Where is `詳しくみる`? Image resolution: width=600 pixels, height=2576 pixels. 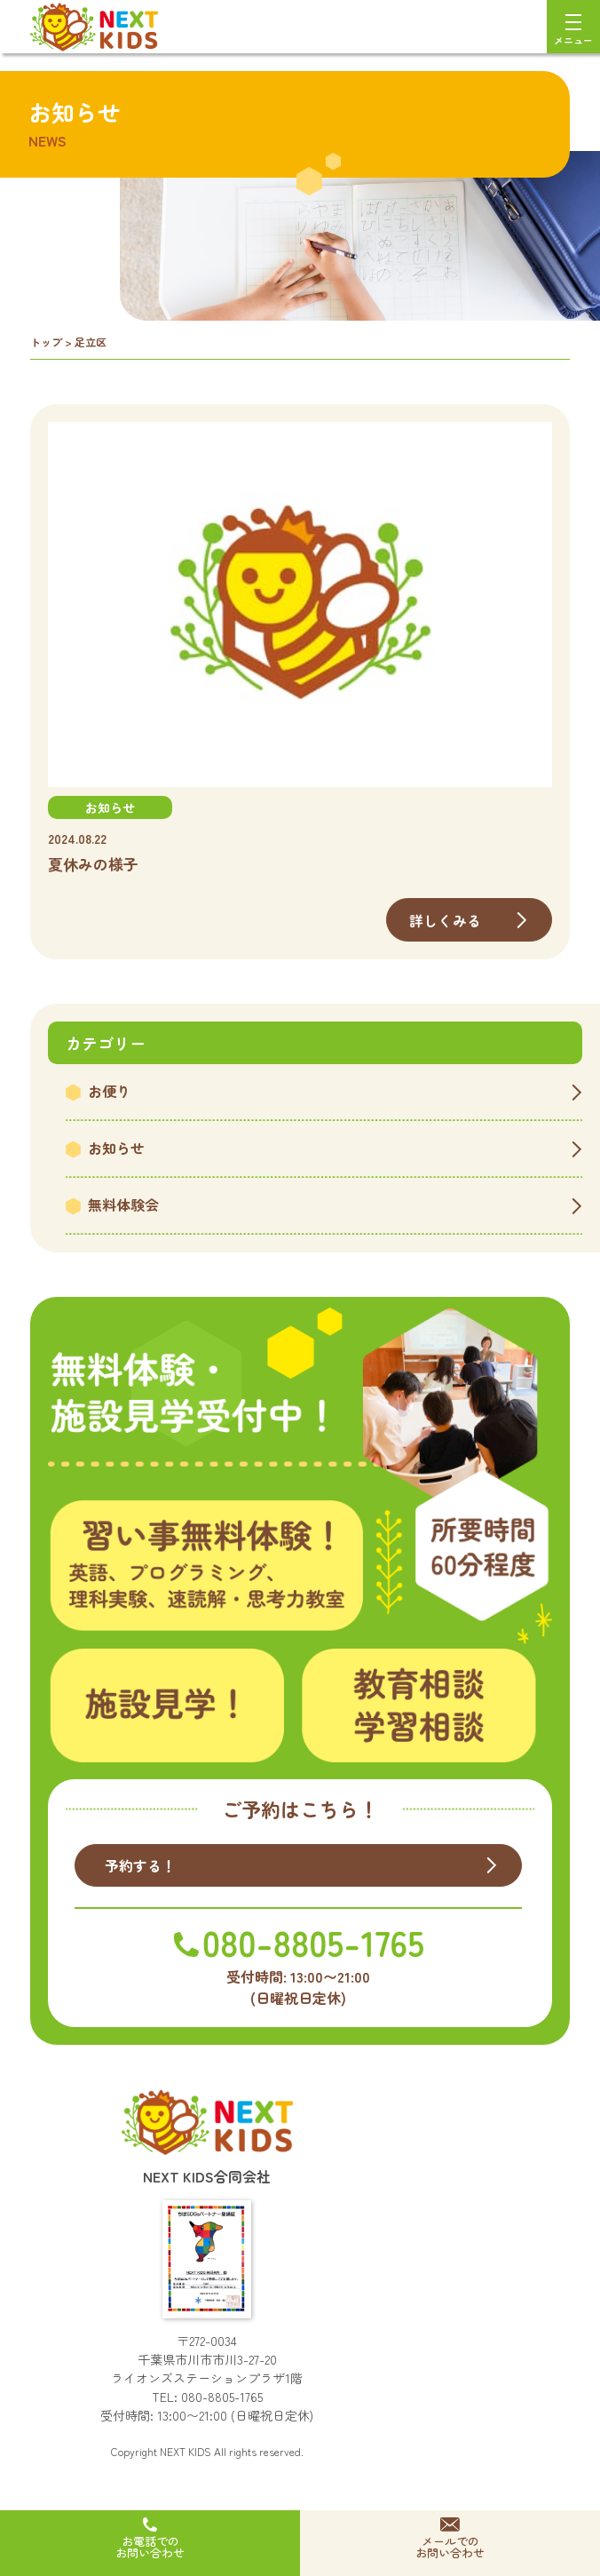 詳しくみる is located at coordinates (445, 920).